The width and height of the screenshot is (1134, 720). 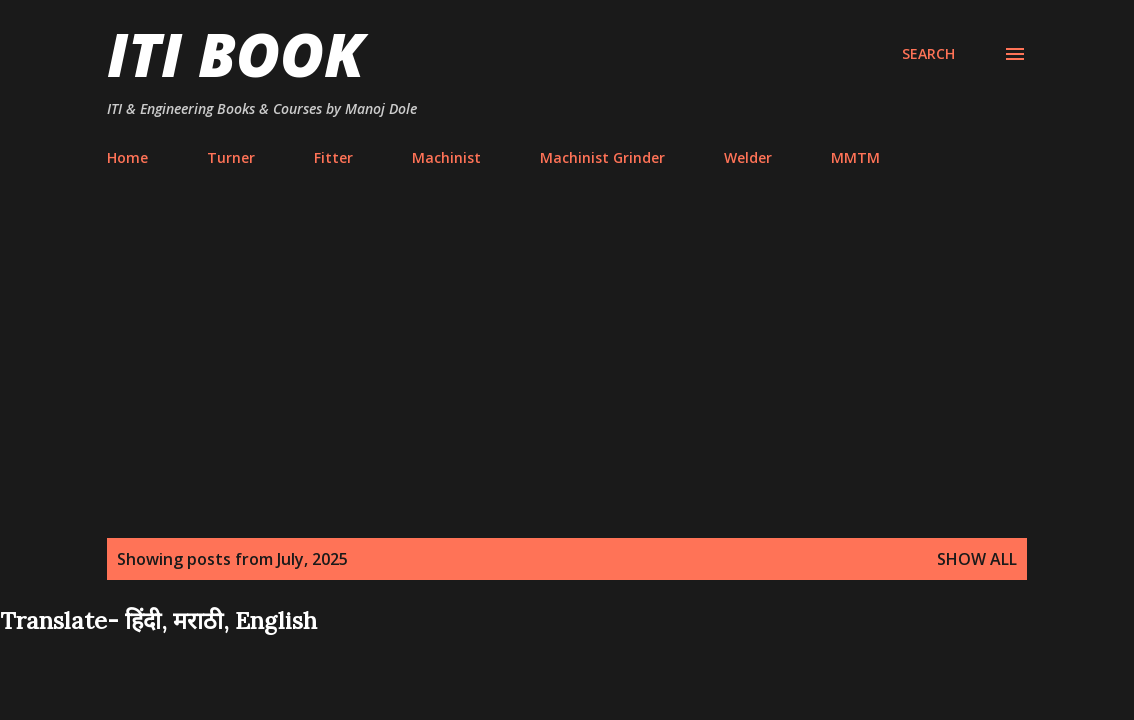 What do you see at coordinates (928, 54) in the screenshot?
I see `[Search]` at bounding box center [928, 54].